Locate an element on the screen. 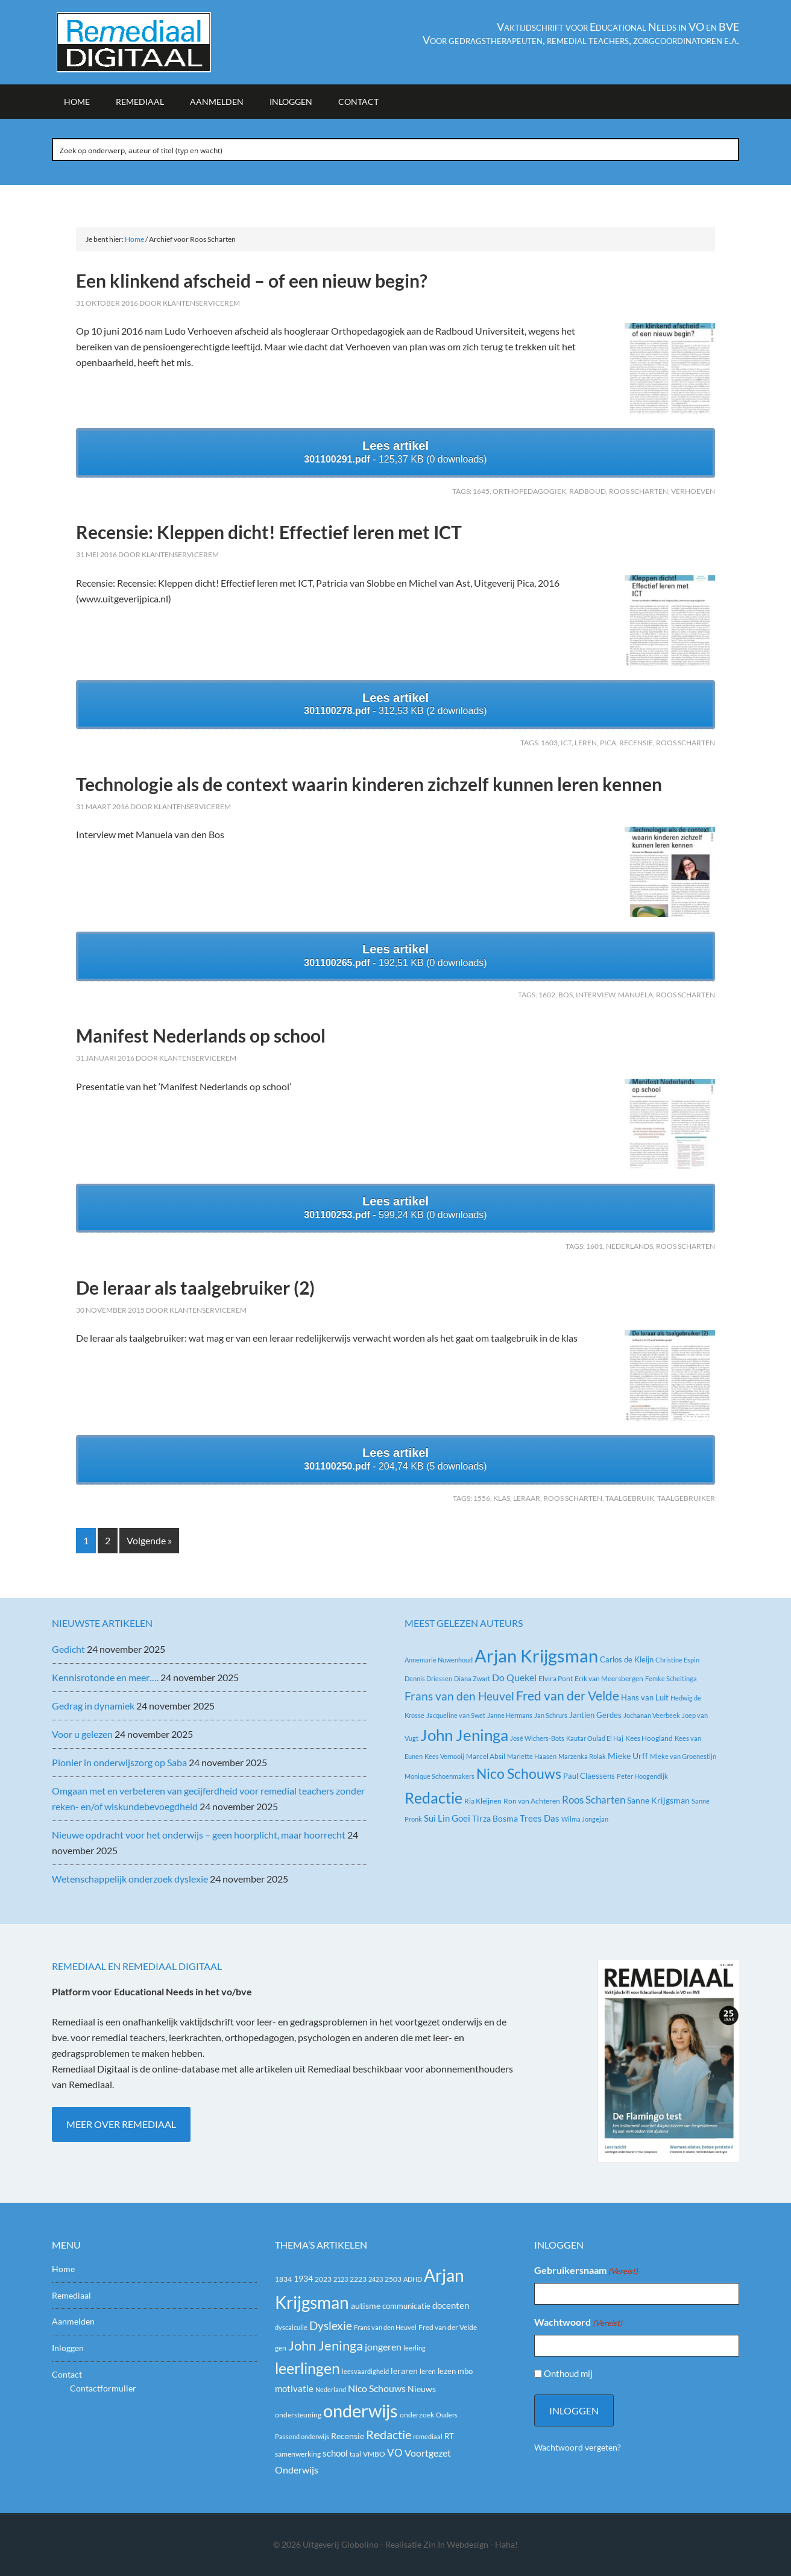 Image resolution: width=791 pixels, height=2576 pixels. Contactformulier is located at coordinates (103, 2388).